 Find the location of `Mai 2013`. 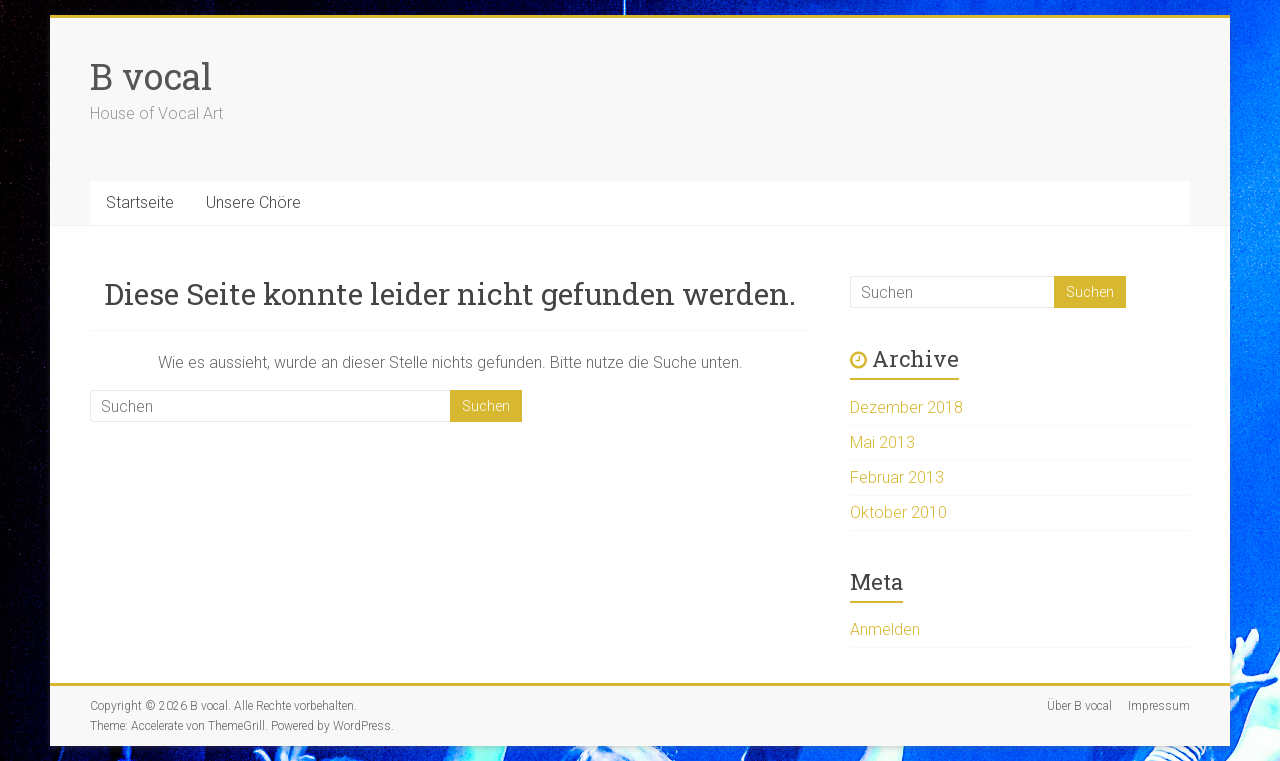

Mai 2013 is located at coordinates (882, 442).